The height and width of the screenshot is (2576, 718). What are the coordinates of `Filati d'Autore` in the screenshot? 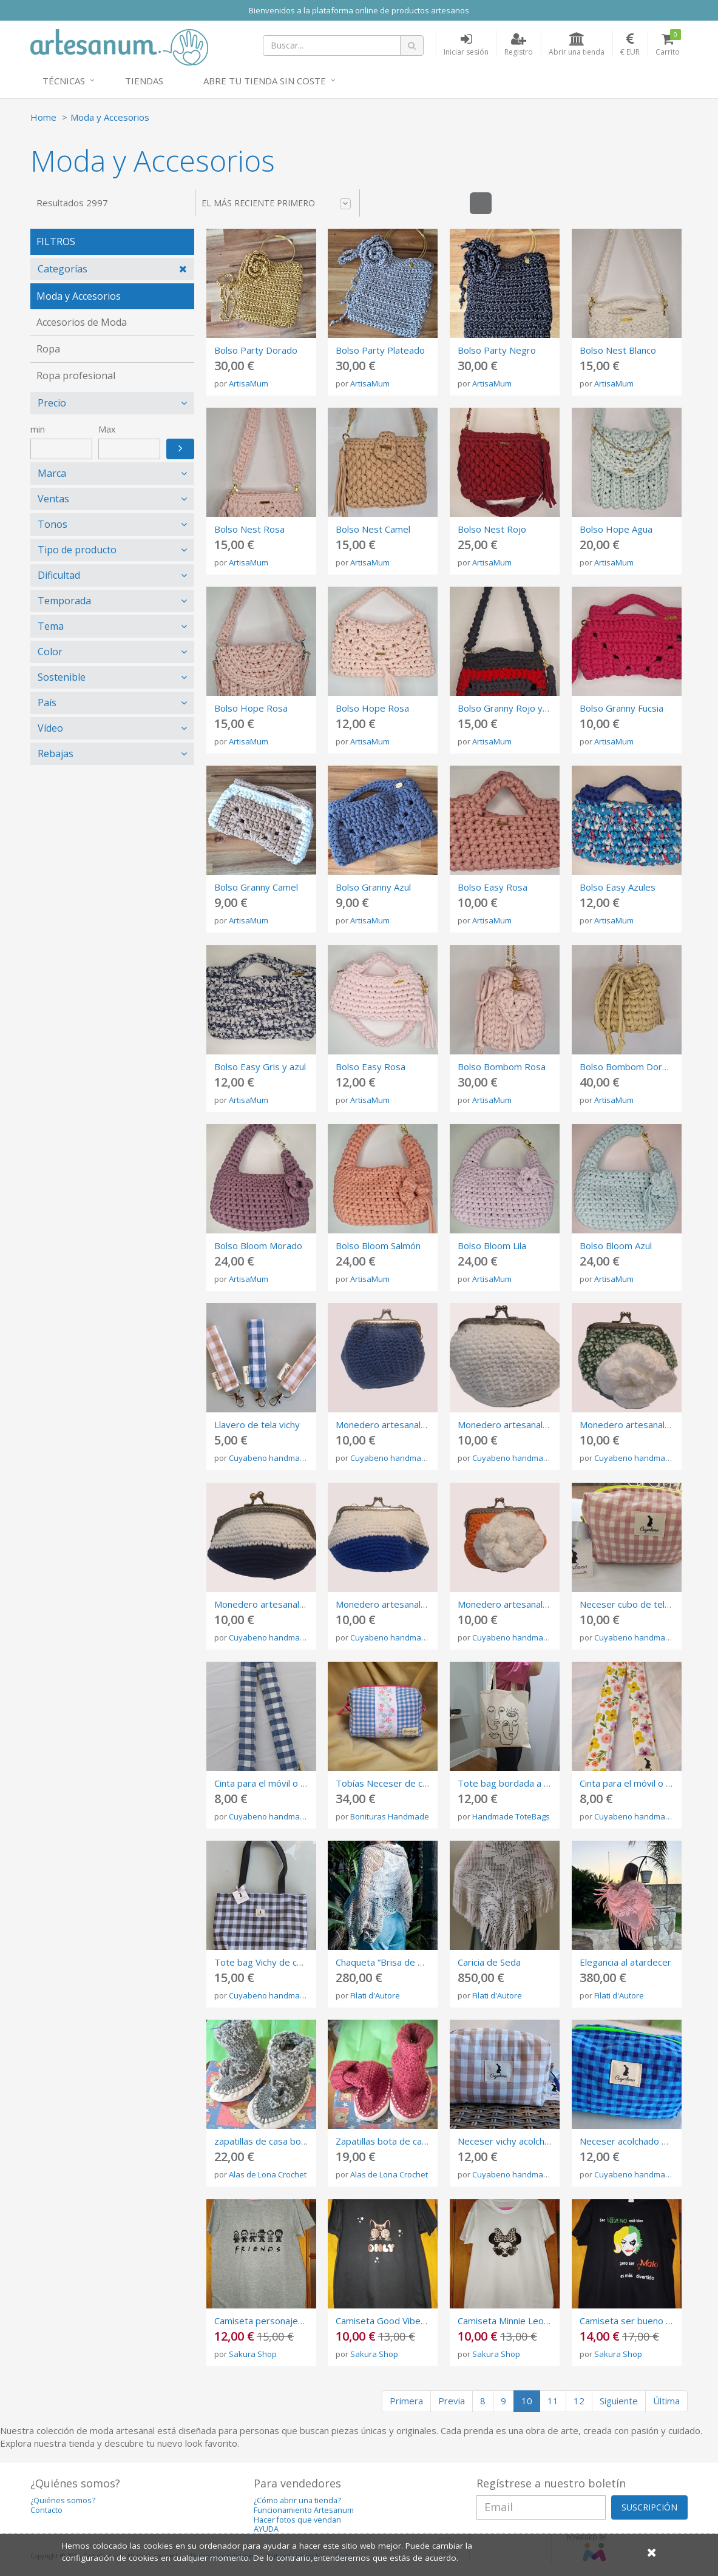 It's located at (375, 1995).